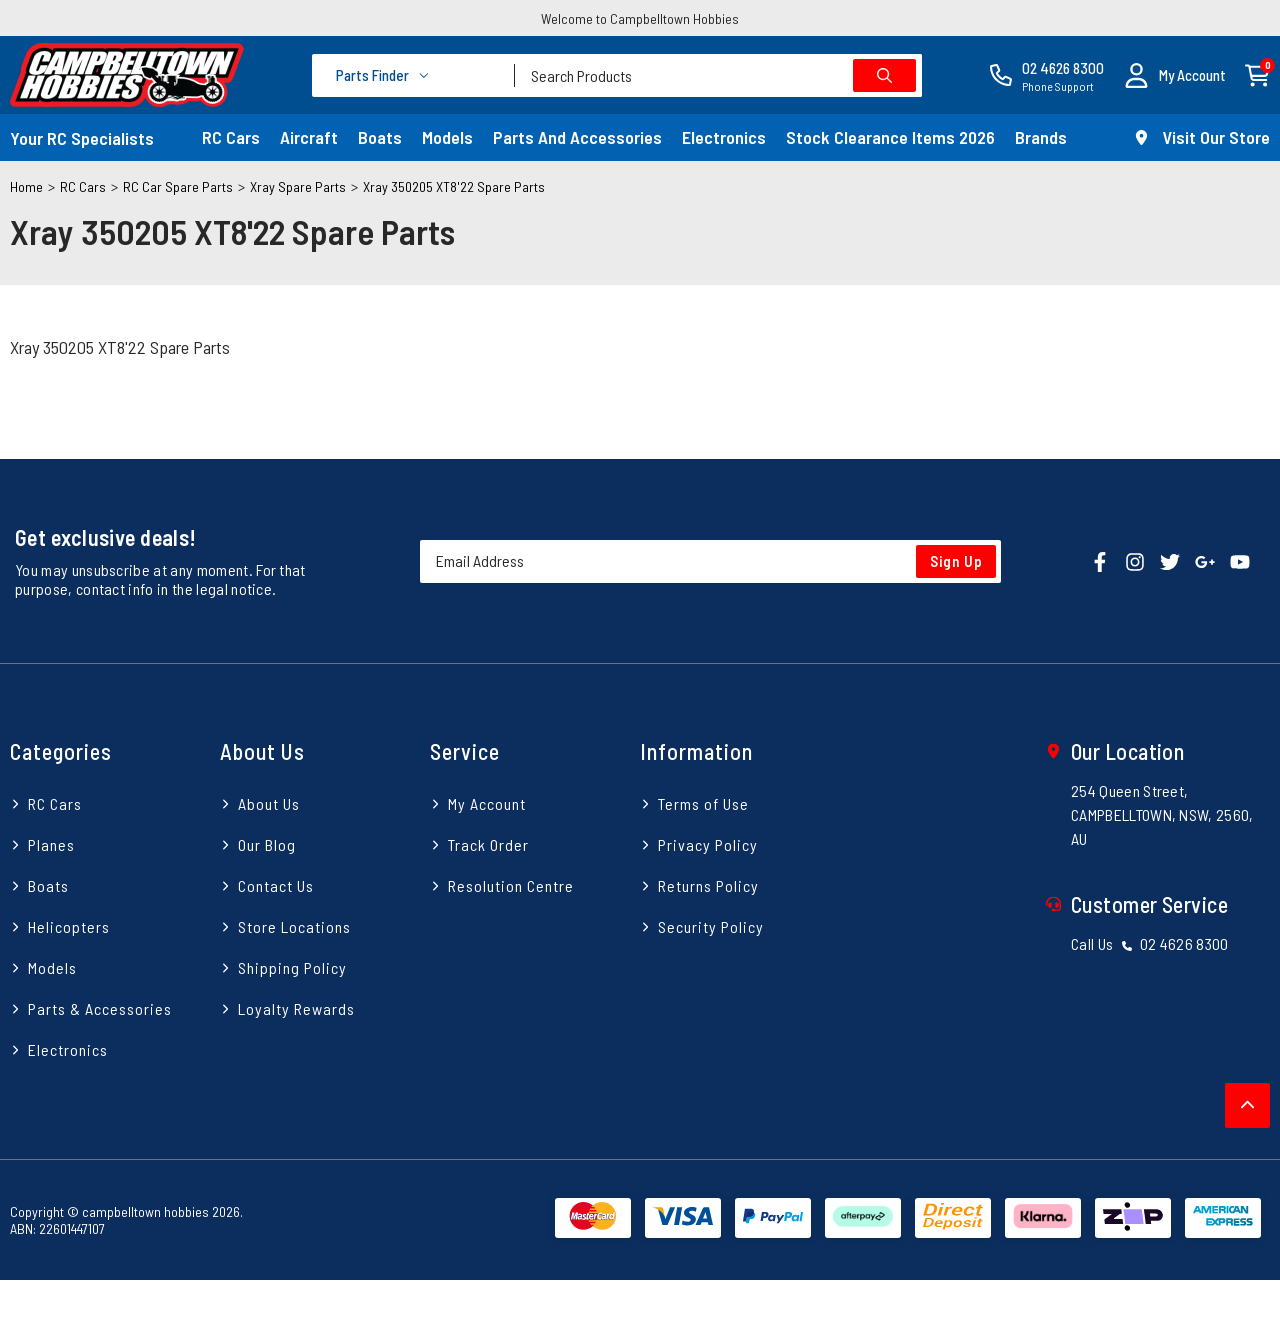  What do you see at coordinates (710, 561) in the screenshot?
I see `[Email Address]` at bounding box center [710, 561].